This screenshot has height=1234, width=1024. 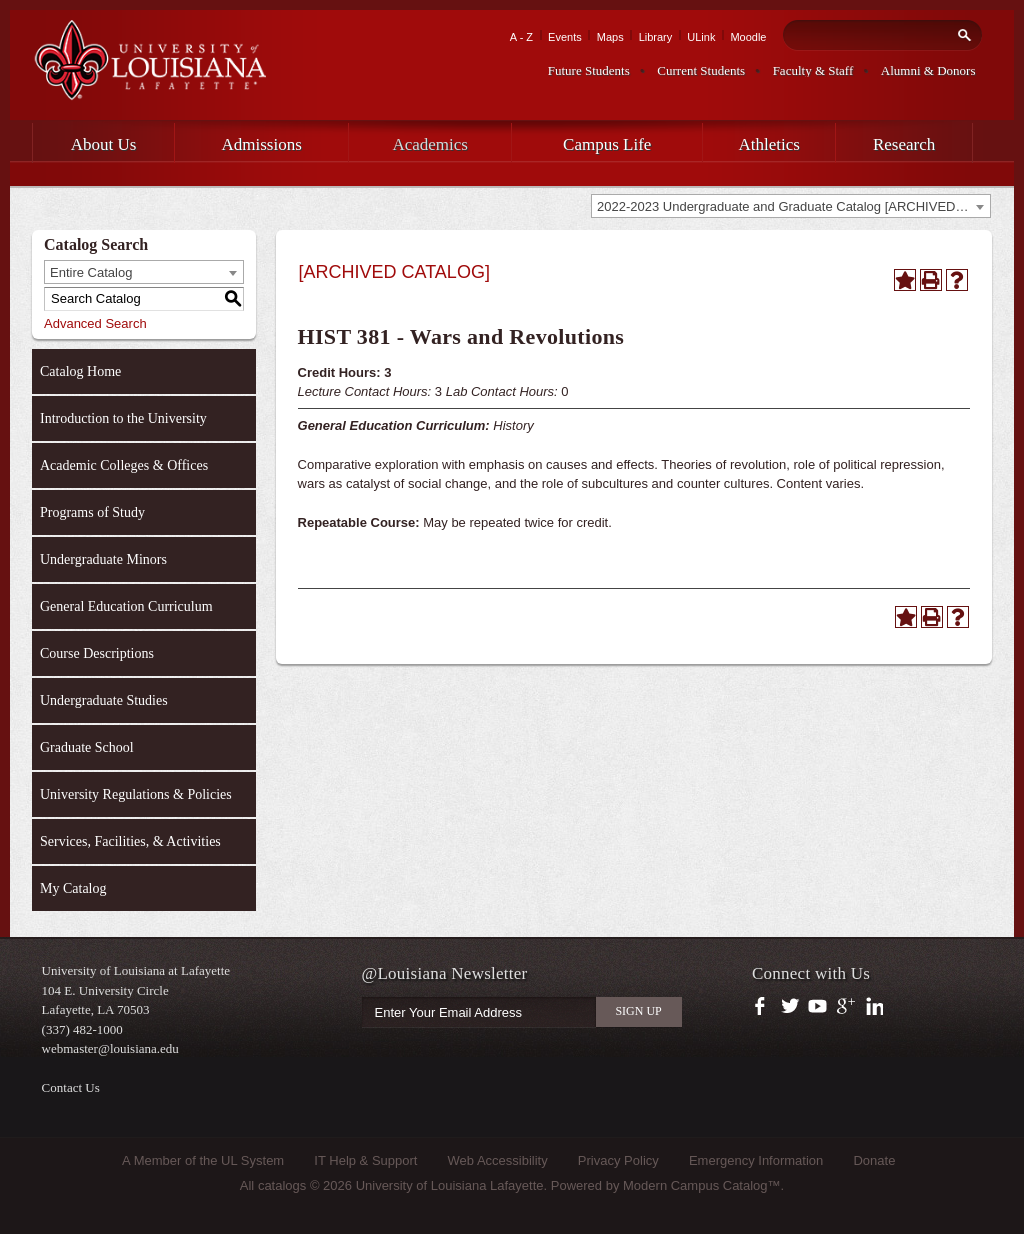 I want to click on Course Descriptions, so click(x=97, y=653).